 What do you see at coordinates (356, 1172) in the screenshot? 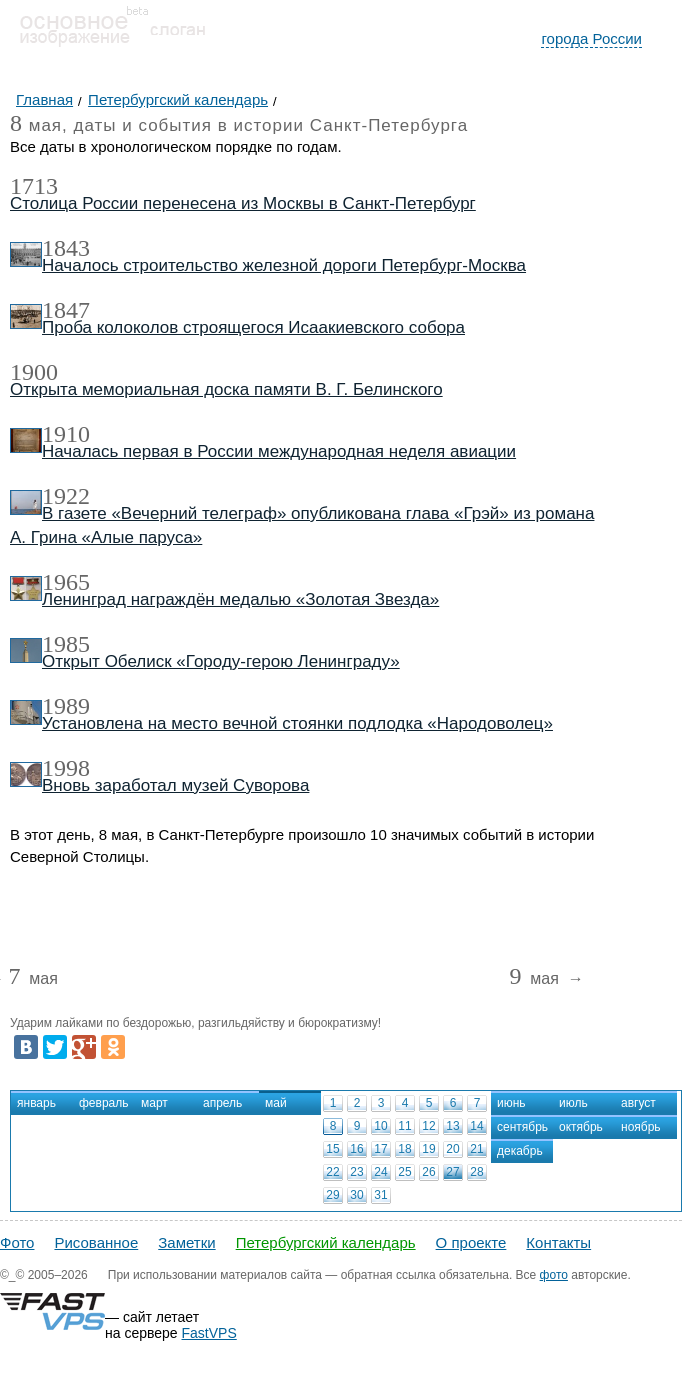
I see `23` at bounding box center [356, 1172].